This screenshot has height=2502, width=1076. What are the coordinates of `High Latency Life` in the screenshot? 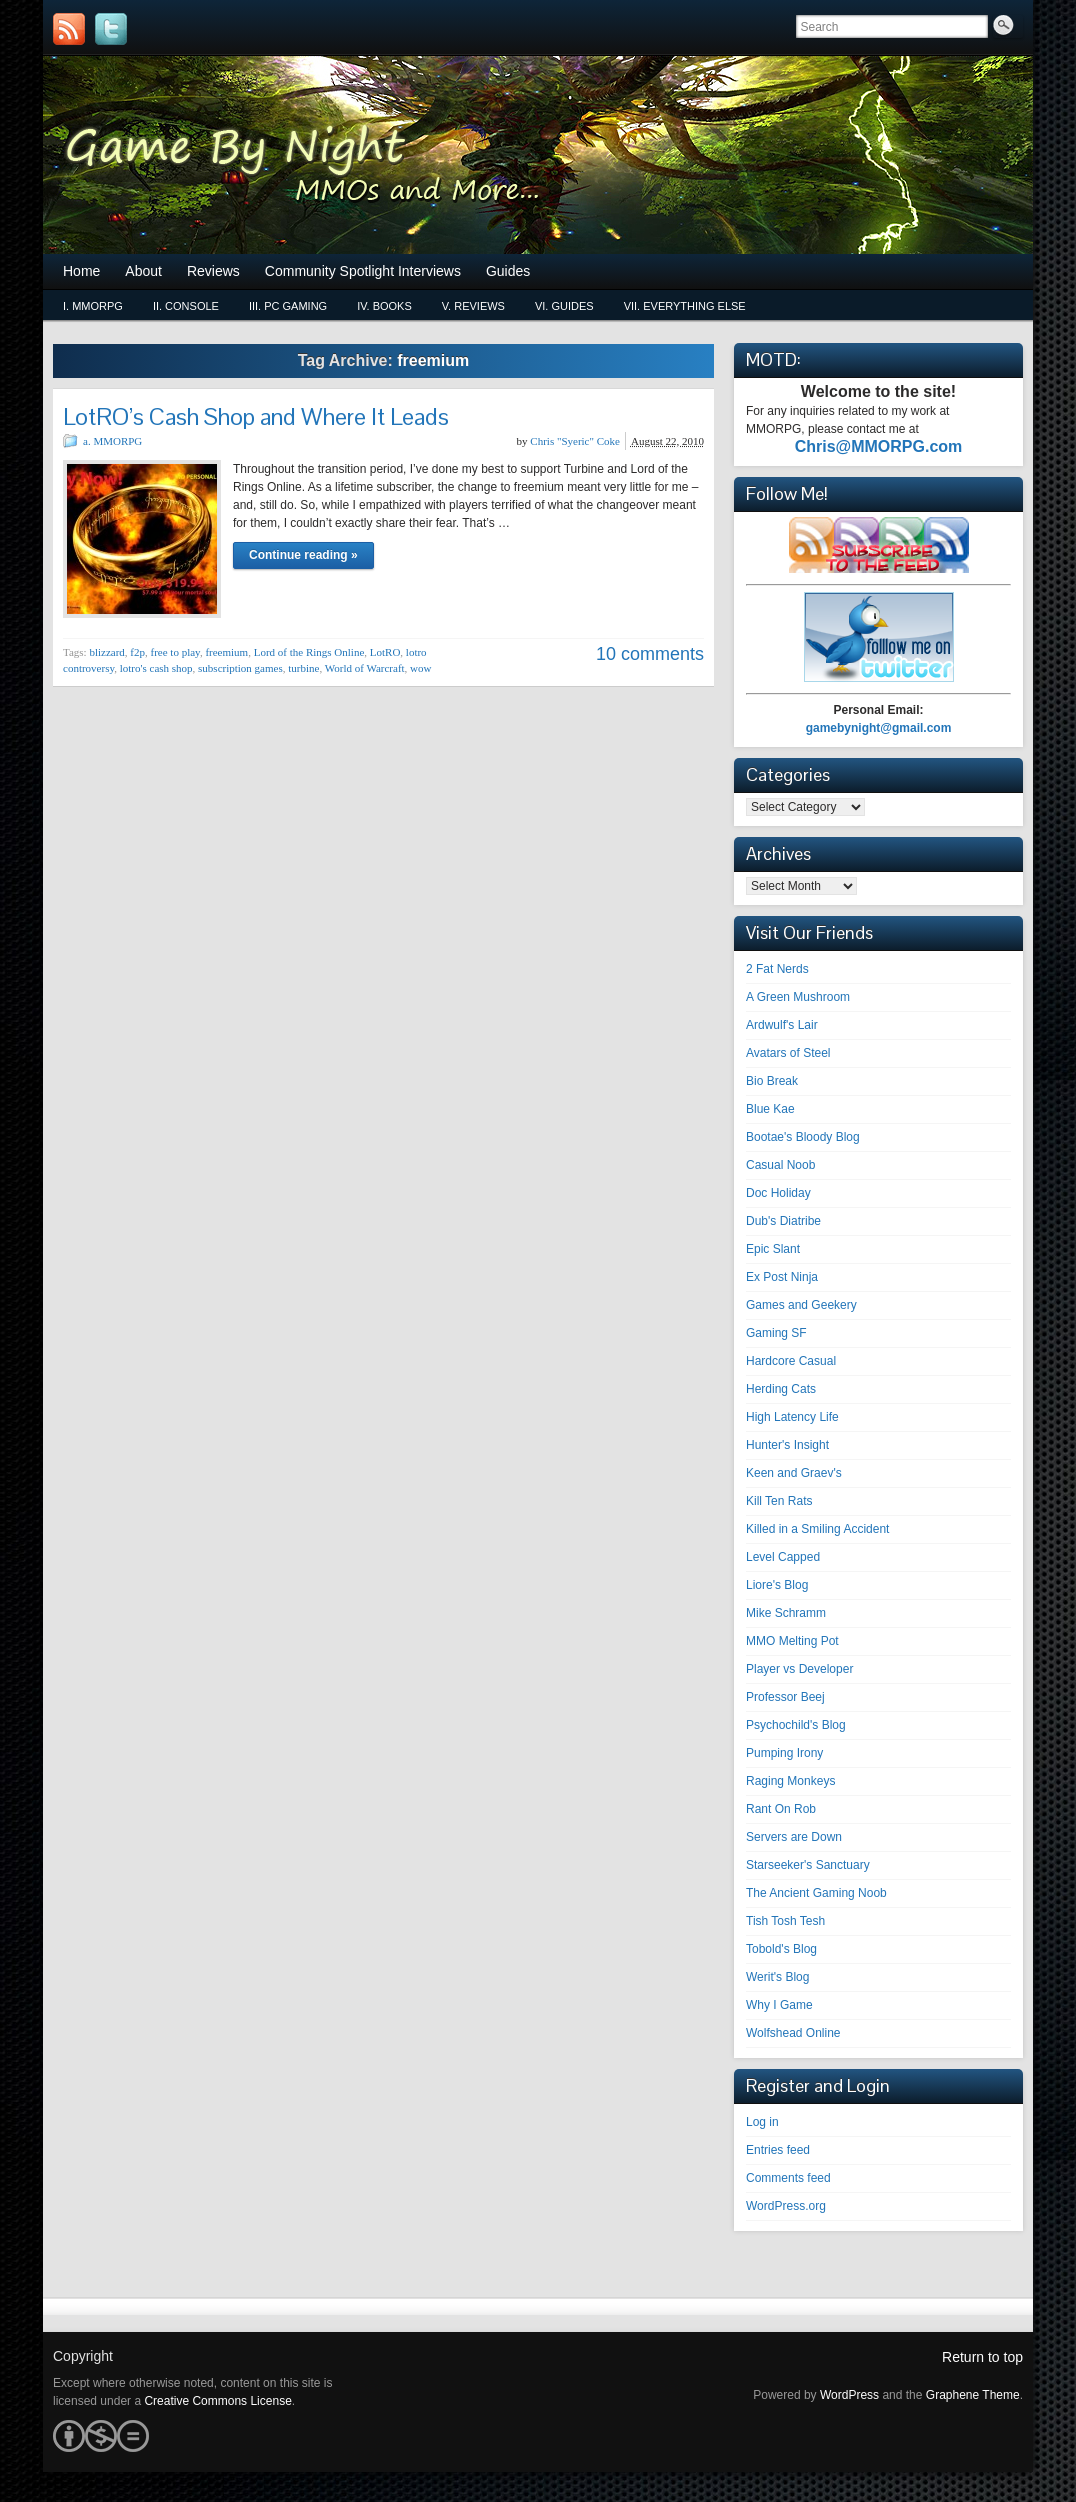 It's located at (792, 1417).